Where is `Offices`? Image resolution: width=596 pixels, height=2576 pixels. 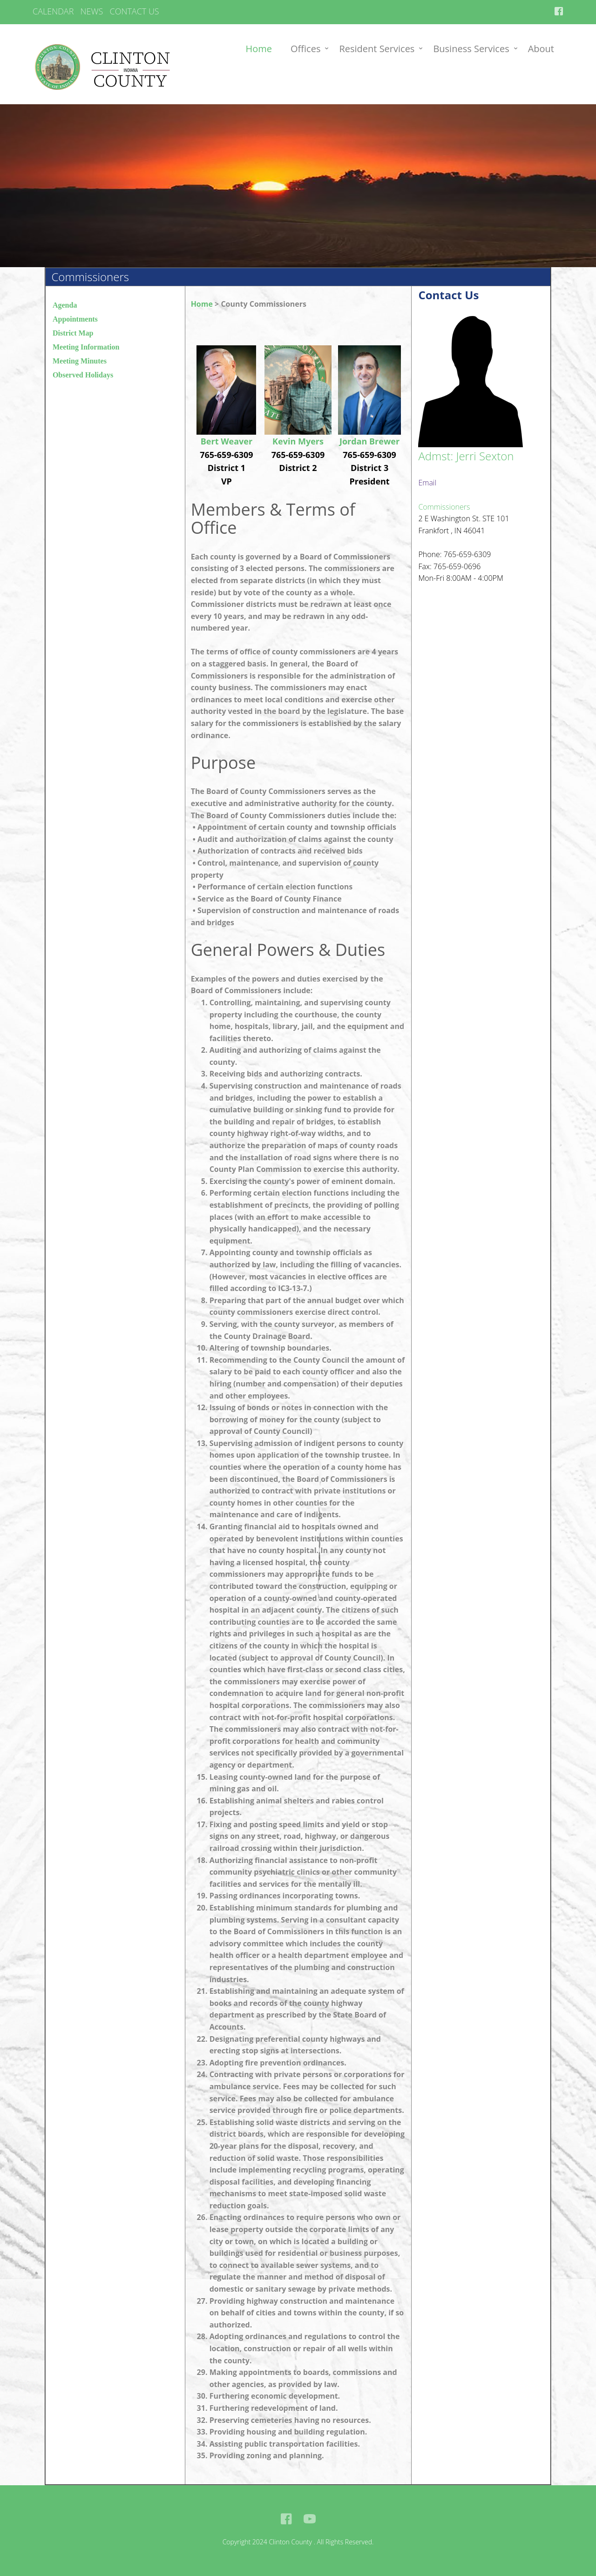
Offices is located at coordinates (305, 48).